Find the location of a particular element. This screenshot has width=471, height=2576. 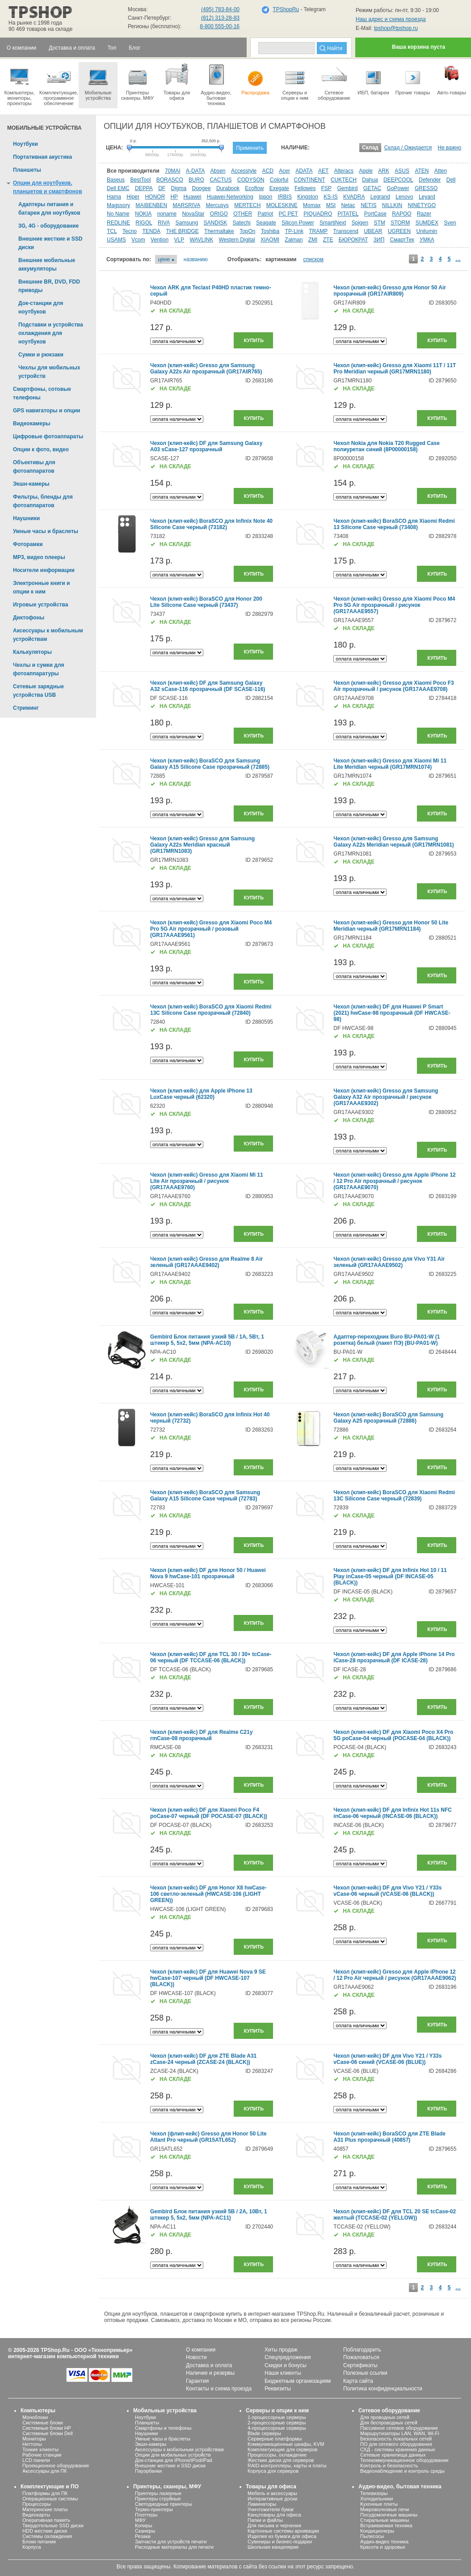

Чехол (клип-кейс) BoraSCO для Samsung Galaxy A15 Silicone Case черный (72783) is located at coordinates (205, 1495).